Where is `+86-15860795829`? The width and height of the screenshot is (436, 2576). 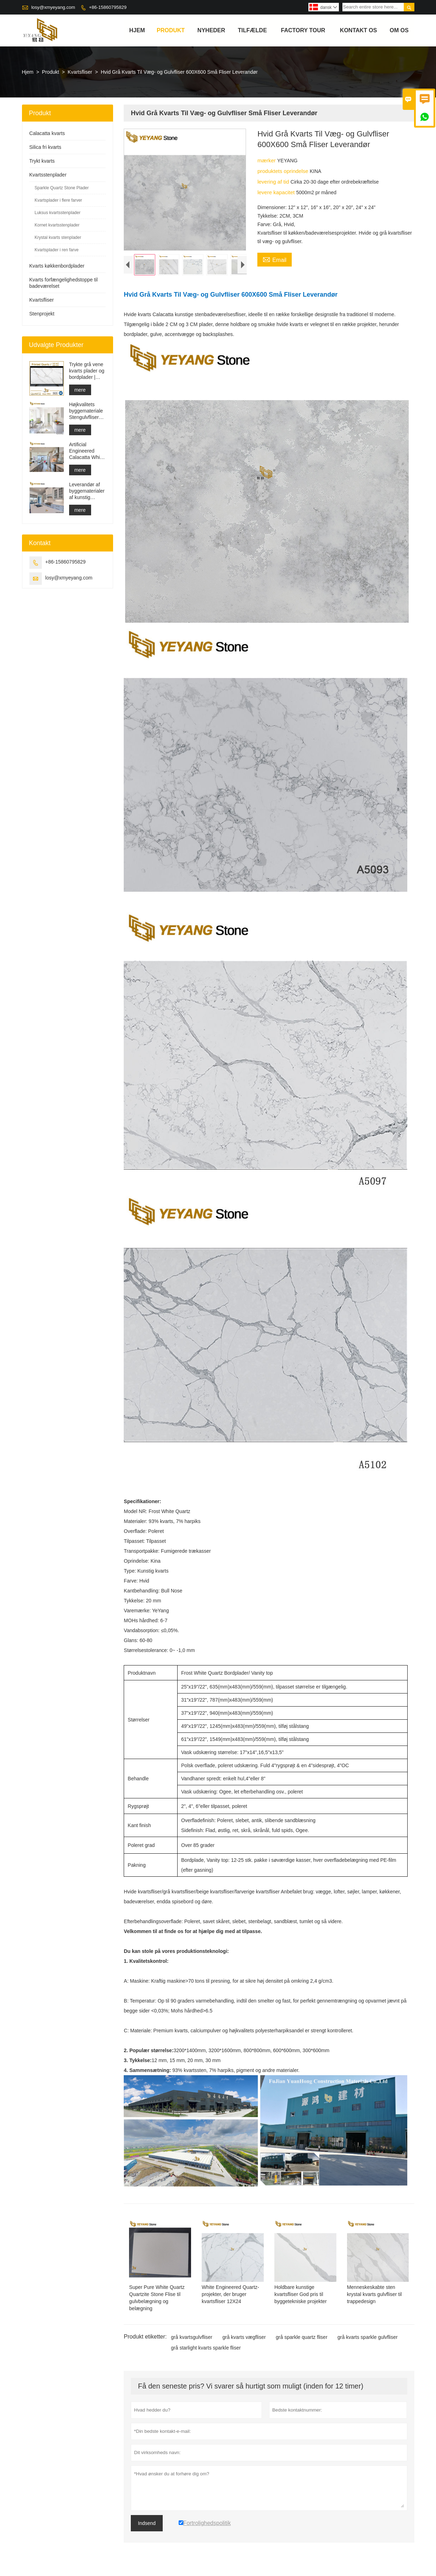
+86-15860795829 is located at coordinates (108, 7).